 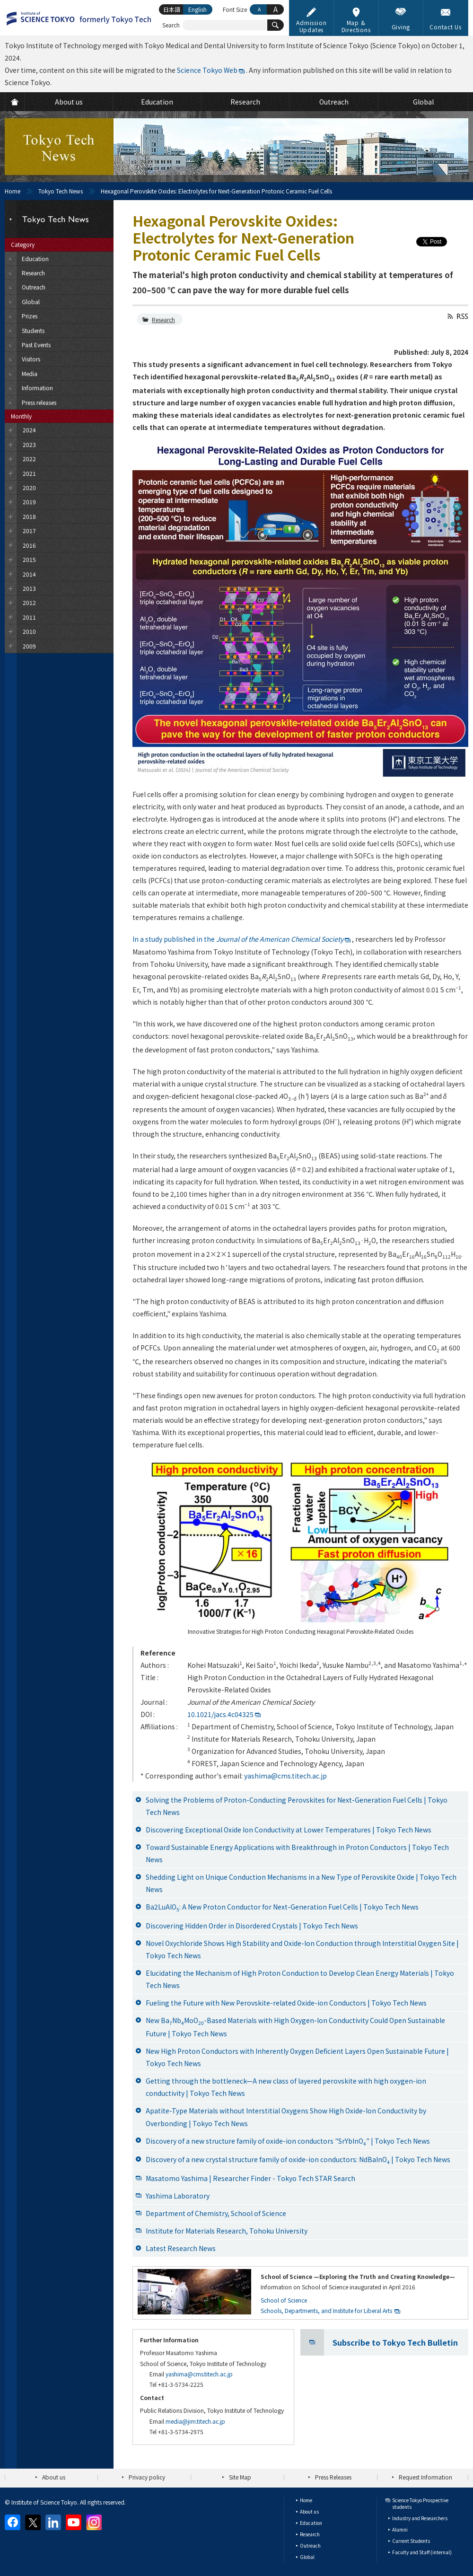 I want to click on Ba2LuAlO: A New Proton Conductor for Next-Generation Fuel Cells | Tokyo Tech News, so click(x=282, y=1907).